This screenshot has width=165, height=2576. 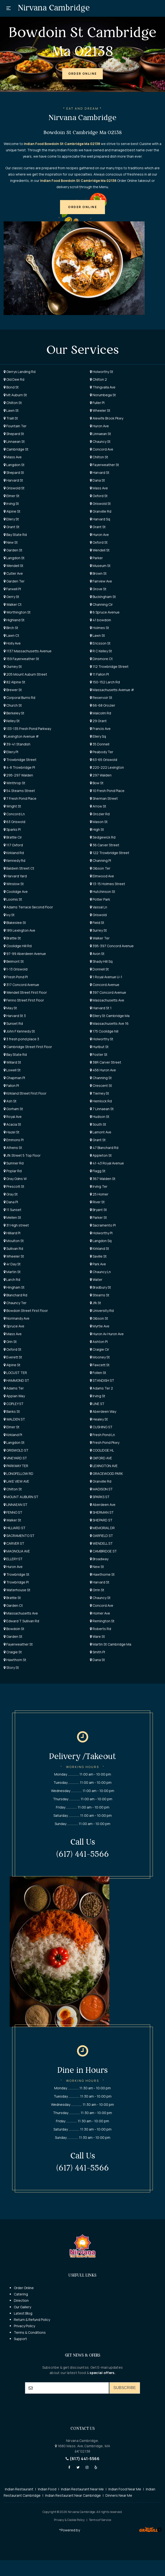 I want to click on University Rd, so click(x=102, y=1310).